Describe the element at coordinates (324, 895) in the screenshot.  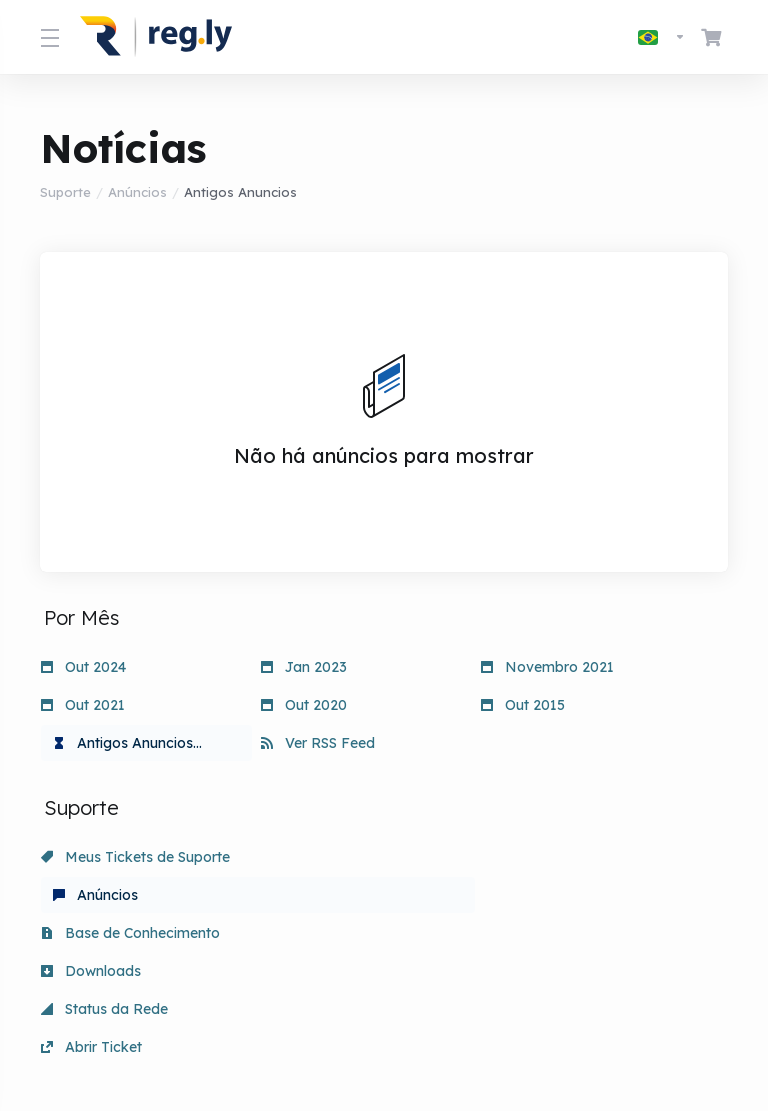
I see `Status da Rede` at that location.